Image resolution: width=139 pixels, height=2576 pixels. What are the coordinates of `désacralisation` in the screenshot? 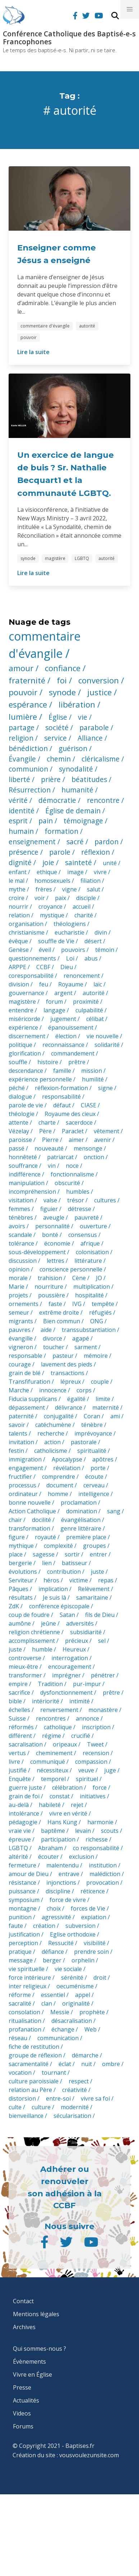 It's located at (71, 2021).